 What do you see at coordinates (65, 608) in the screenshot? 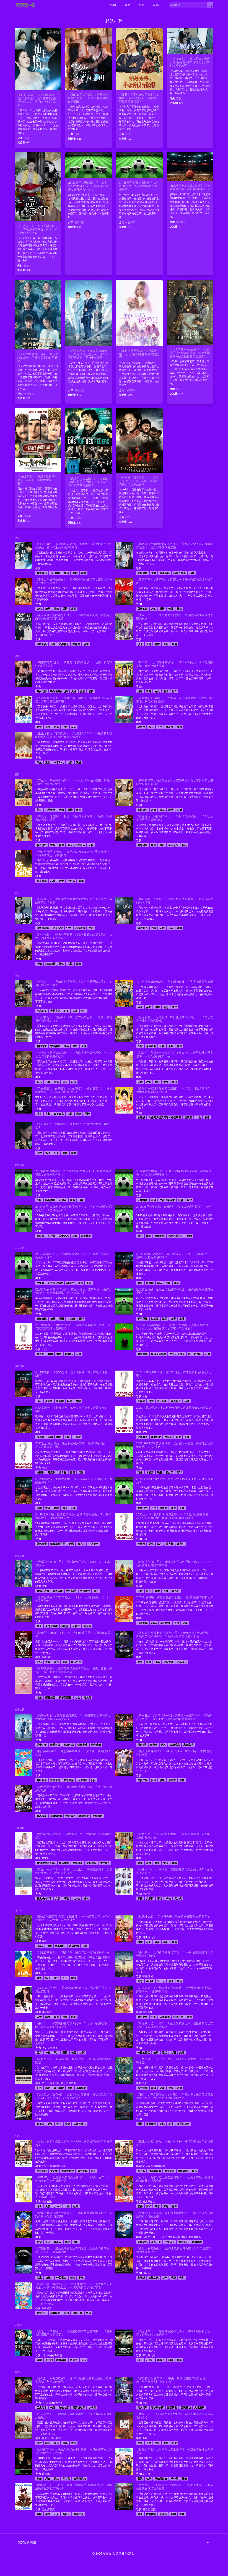
I see `温情` at bounding box center [65, 608].